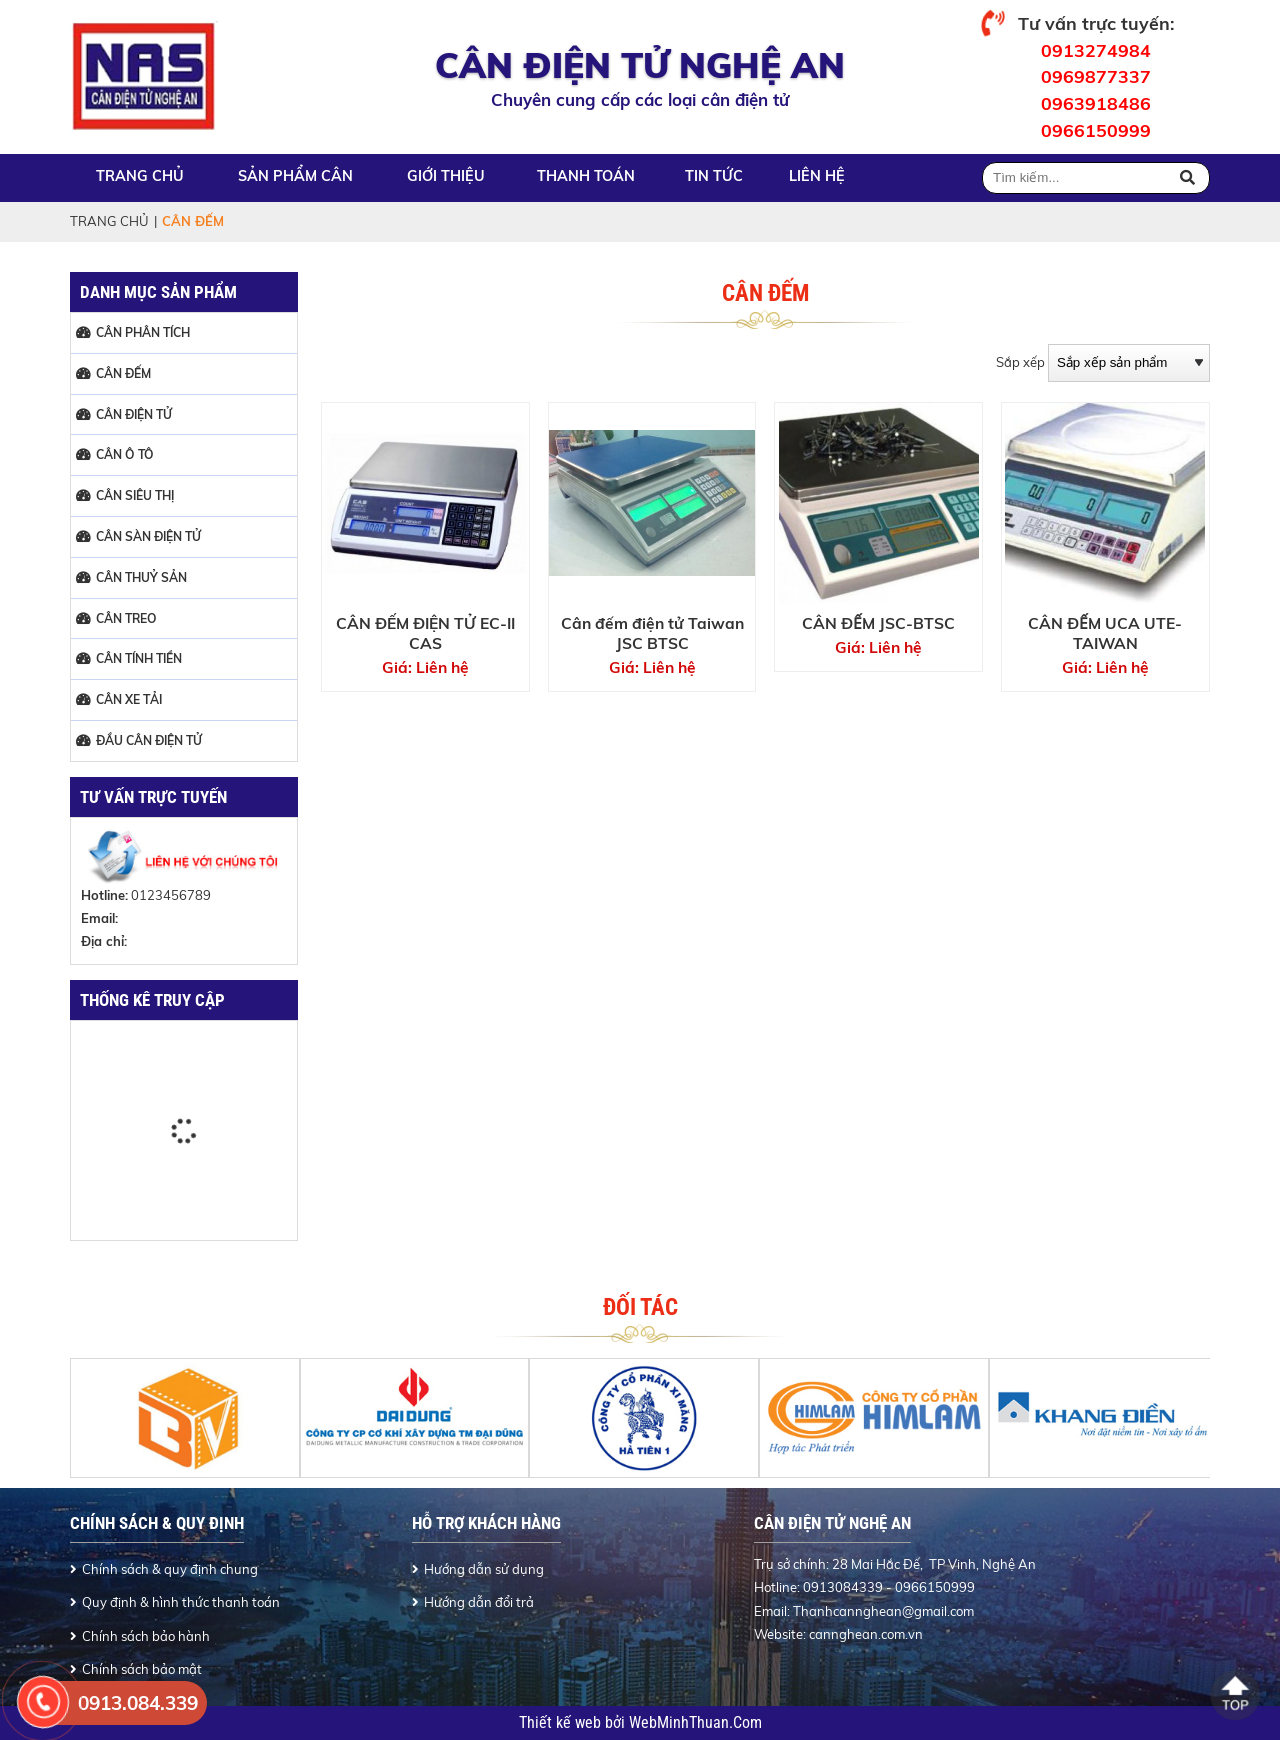  I want to click on 0966150999, so click(1096, 130).